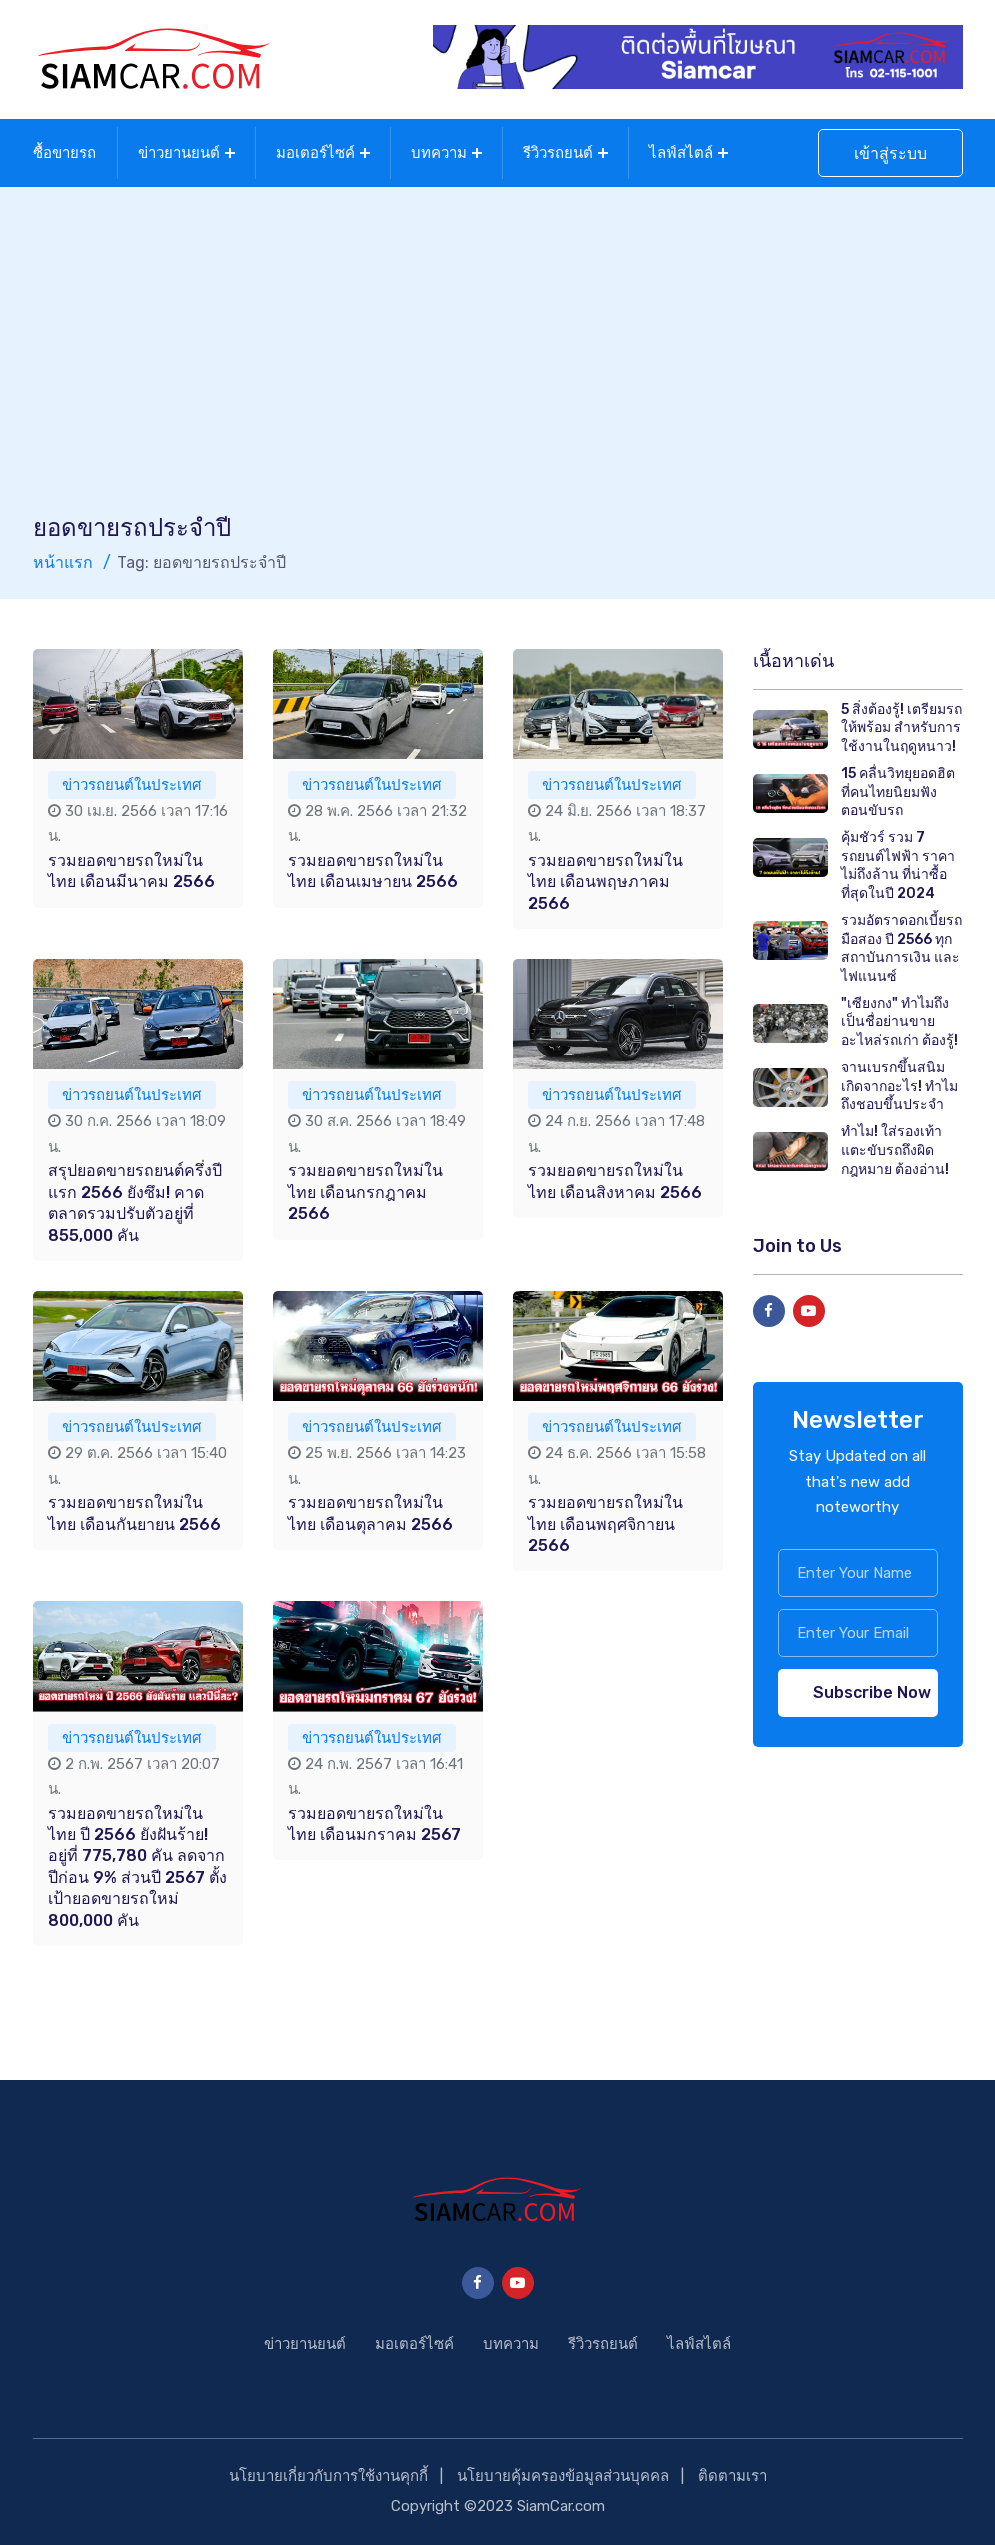 The image size is (995, 2545). I want to click on รวมยอดขายรถใหม่ในไทย เดือนพฤศจิกายน 2566, so click(605, 1524).